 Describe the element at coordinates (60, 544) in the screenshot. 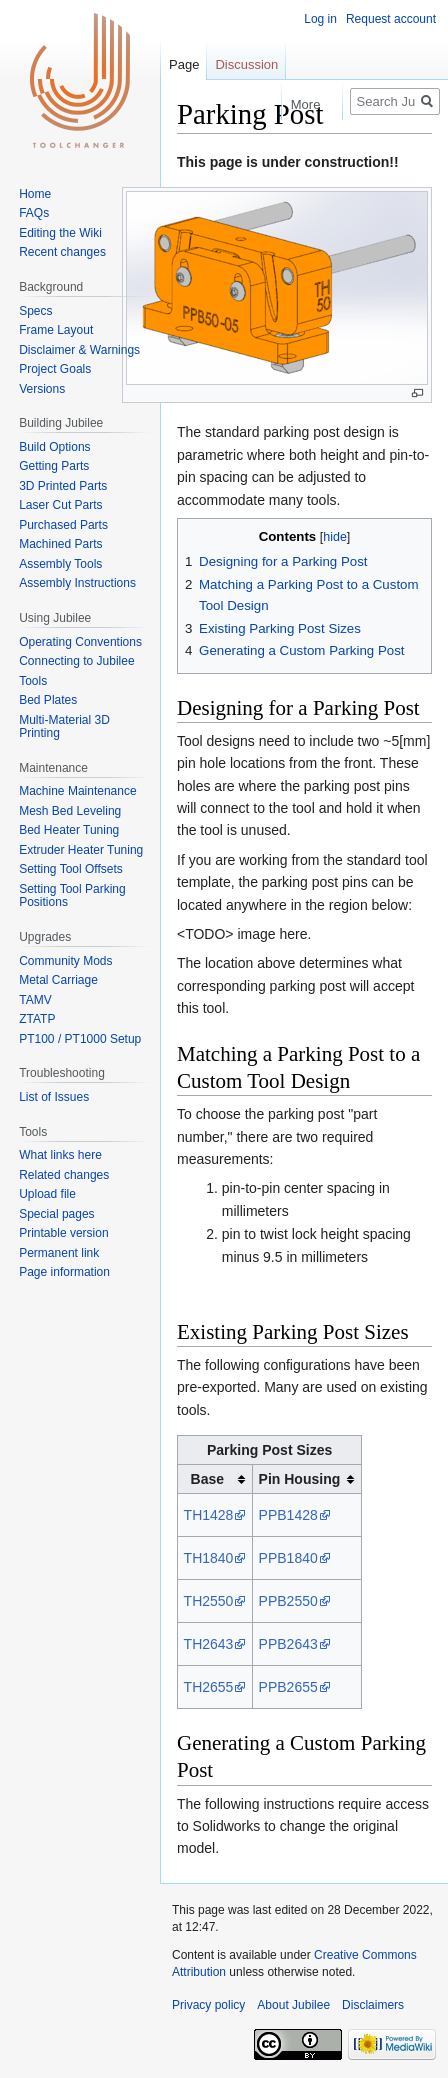

I see `Machined Parts` at that location.